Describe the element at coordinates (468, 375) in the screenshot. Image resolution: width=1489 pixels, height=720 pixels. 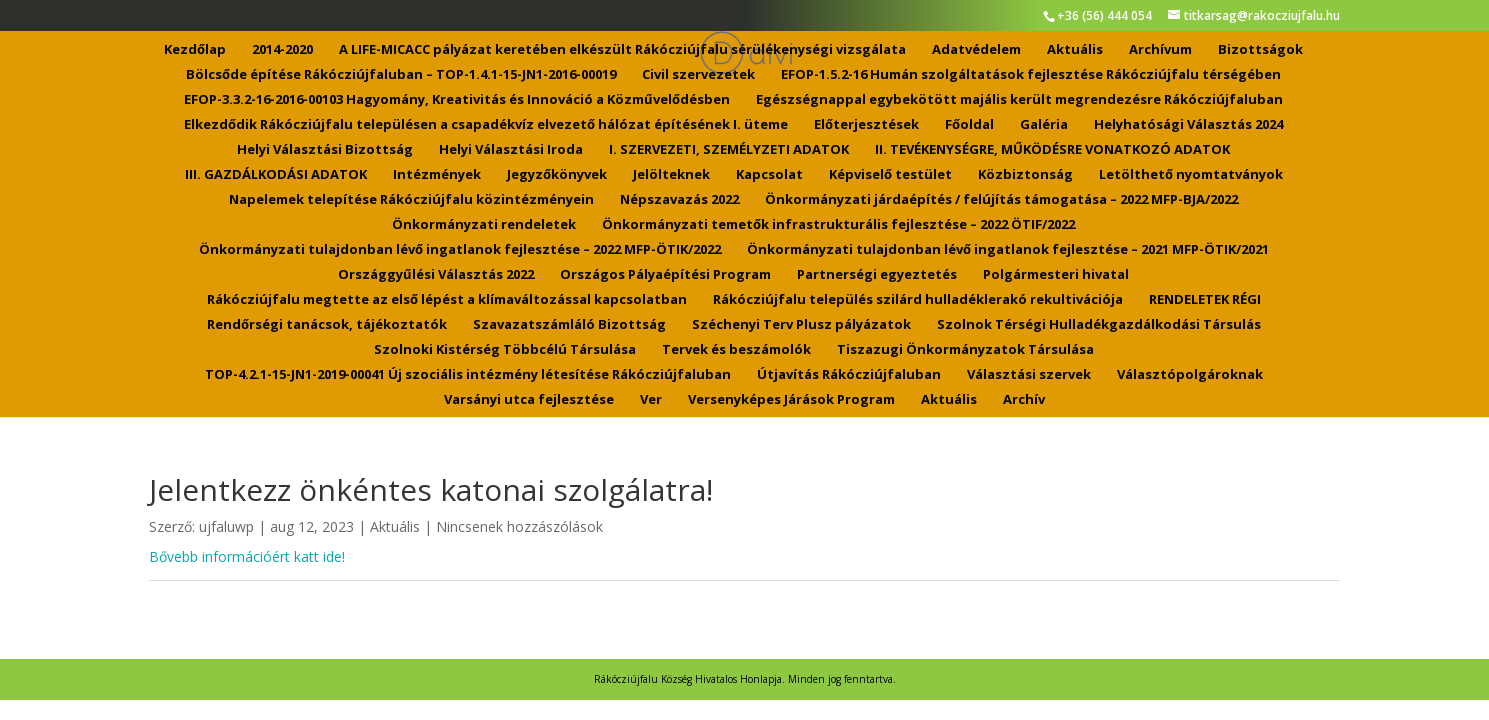
I see `TOP-4.2.1-15-JN1-2019-00041 Új szociális intézmény létesítése Rákócziújfaluban` at that location.